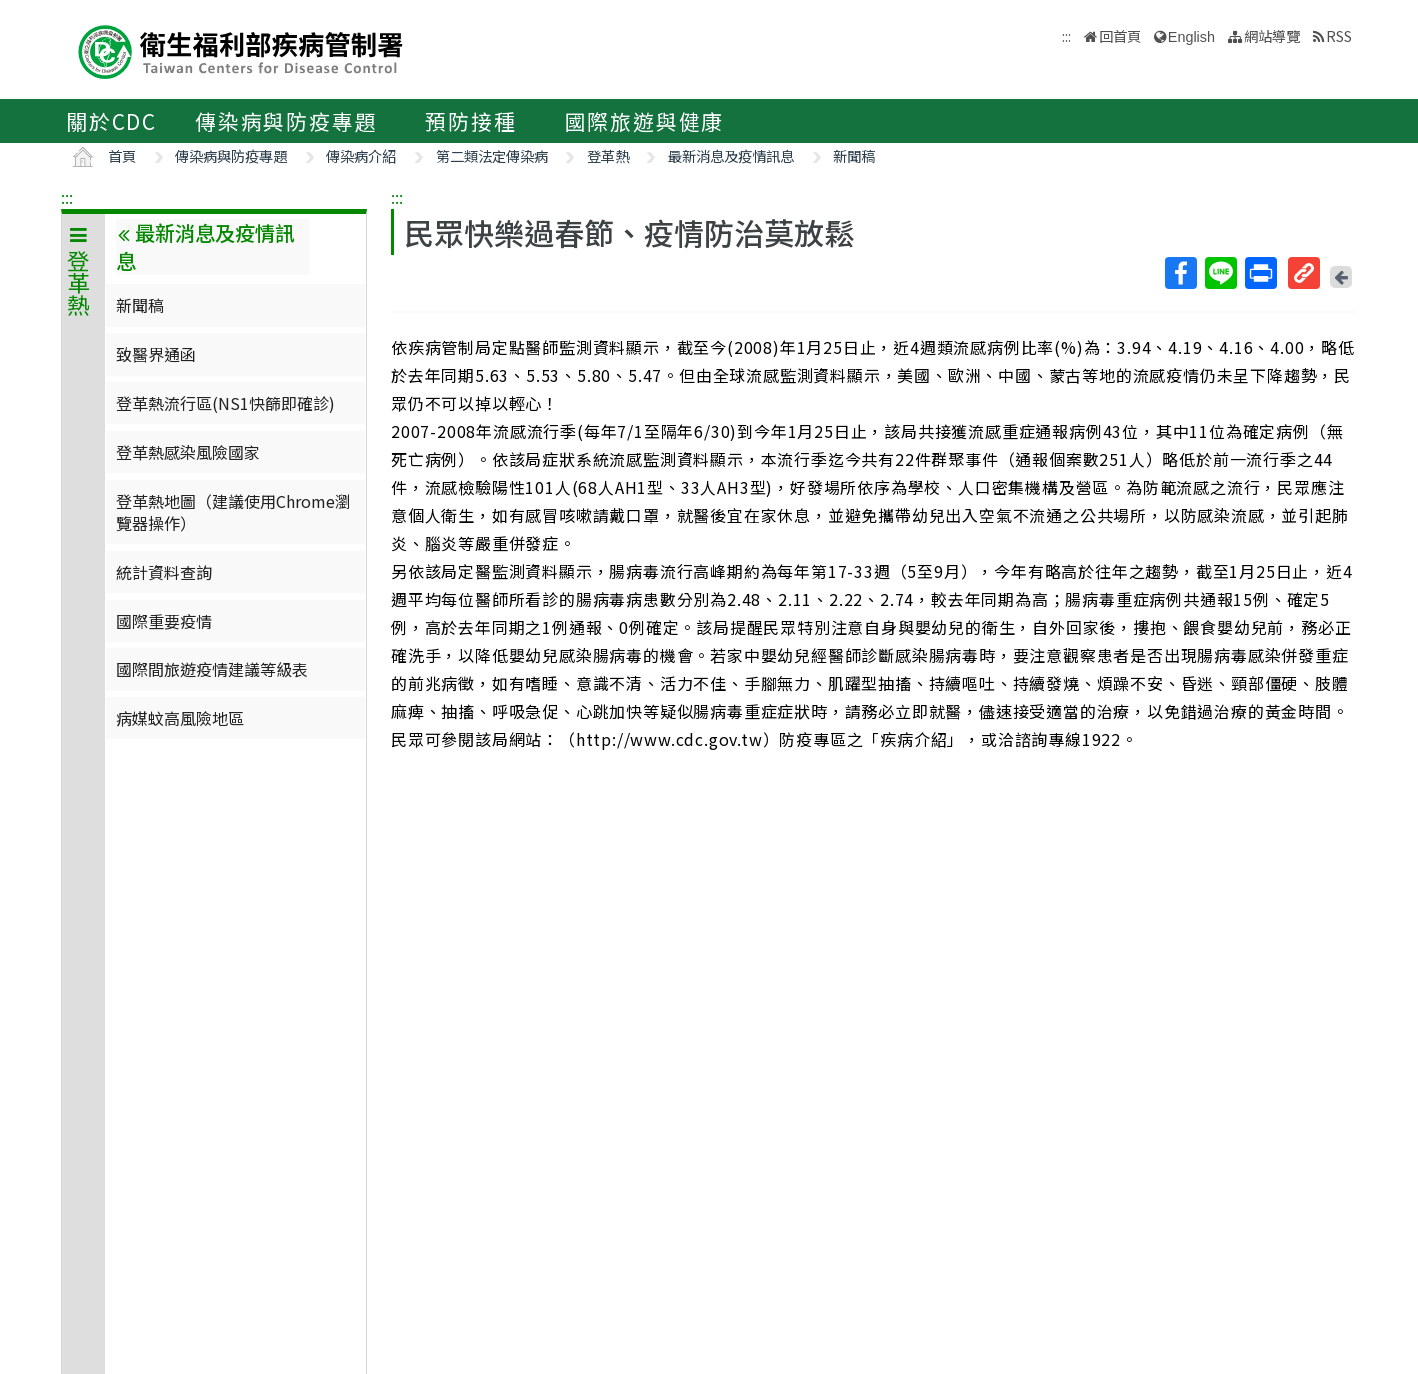 The height and width of the screenshot is (1374, 1418). What do you see at coordinates (225, 403) in the screenshot?
I see `登革熱流行區(NS1快篩即確診)` at bounding box center [225, 403].